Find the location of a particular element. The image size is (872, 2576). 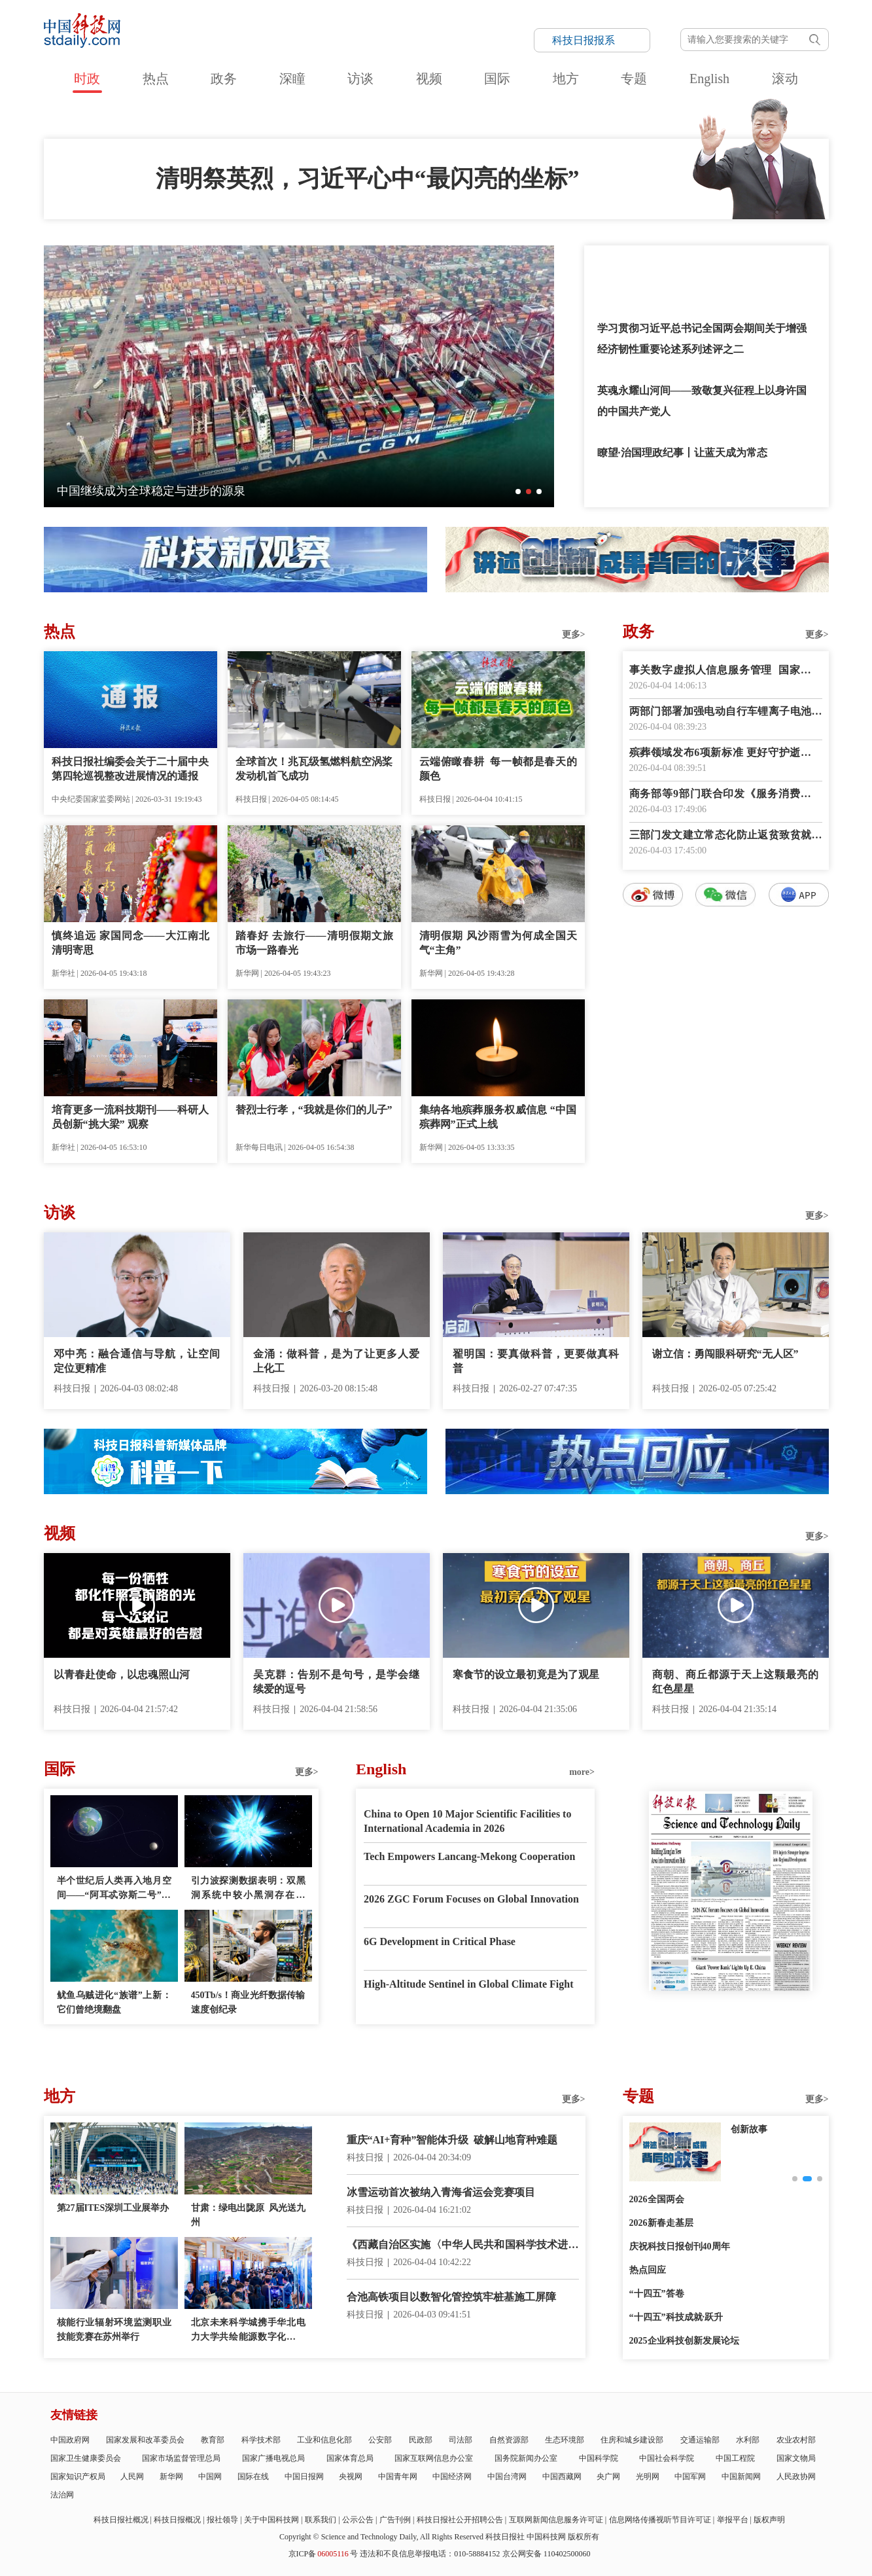

更多> is located at coordinates (573, 634).